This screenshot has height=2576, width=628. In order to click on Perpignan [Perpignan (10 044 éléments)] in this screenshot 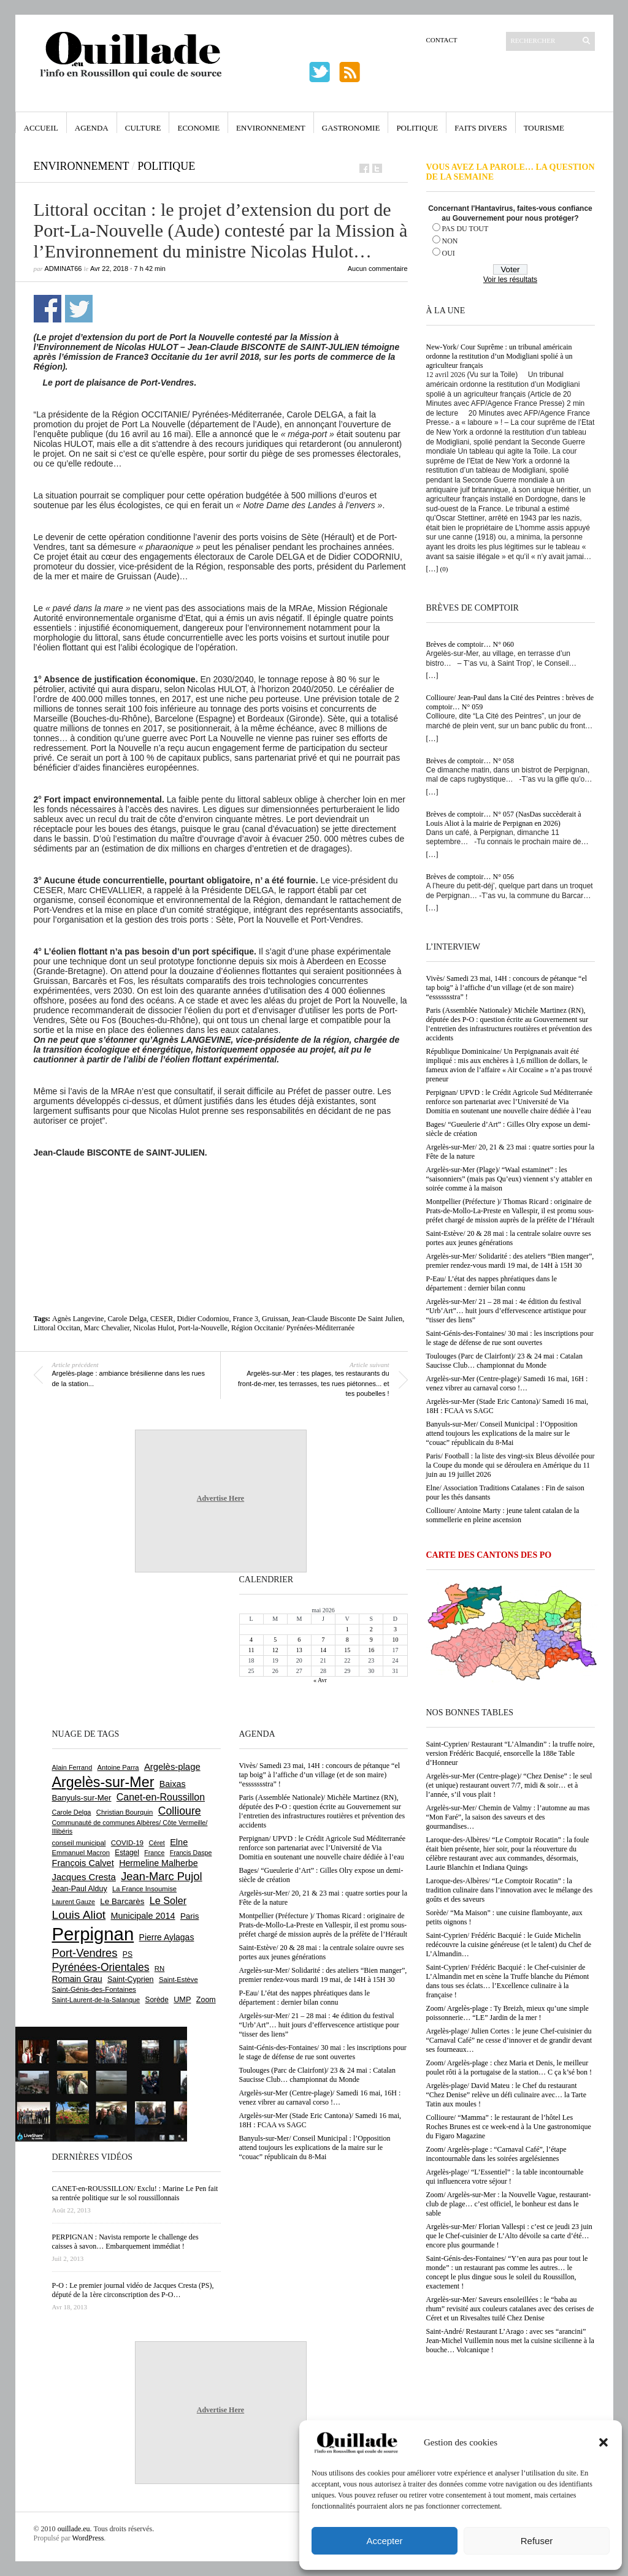, I will do `click(93, 1934)`.